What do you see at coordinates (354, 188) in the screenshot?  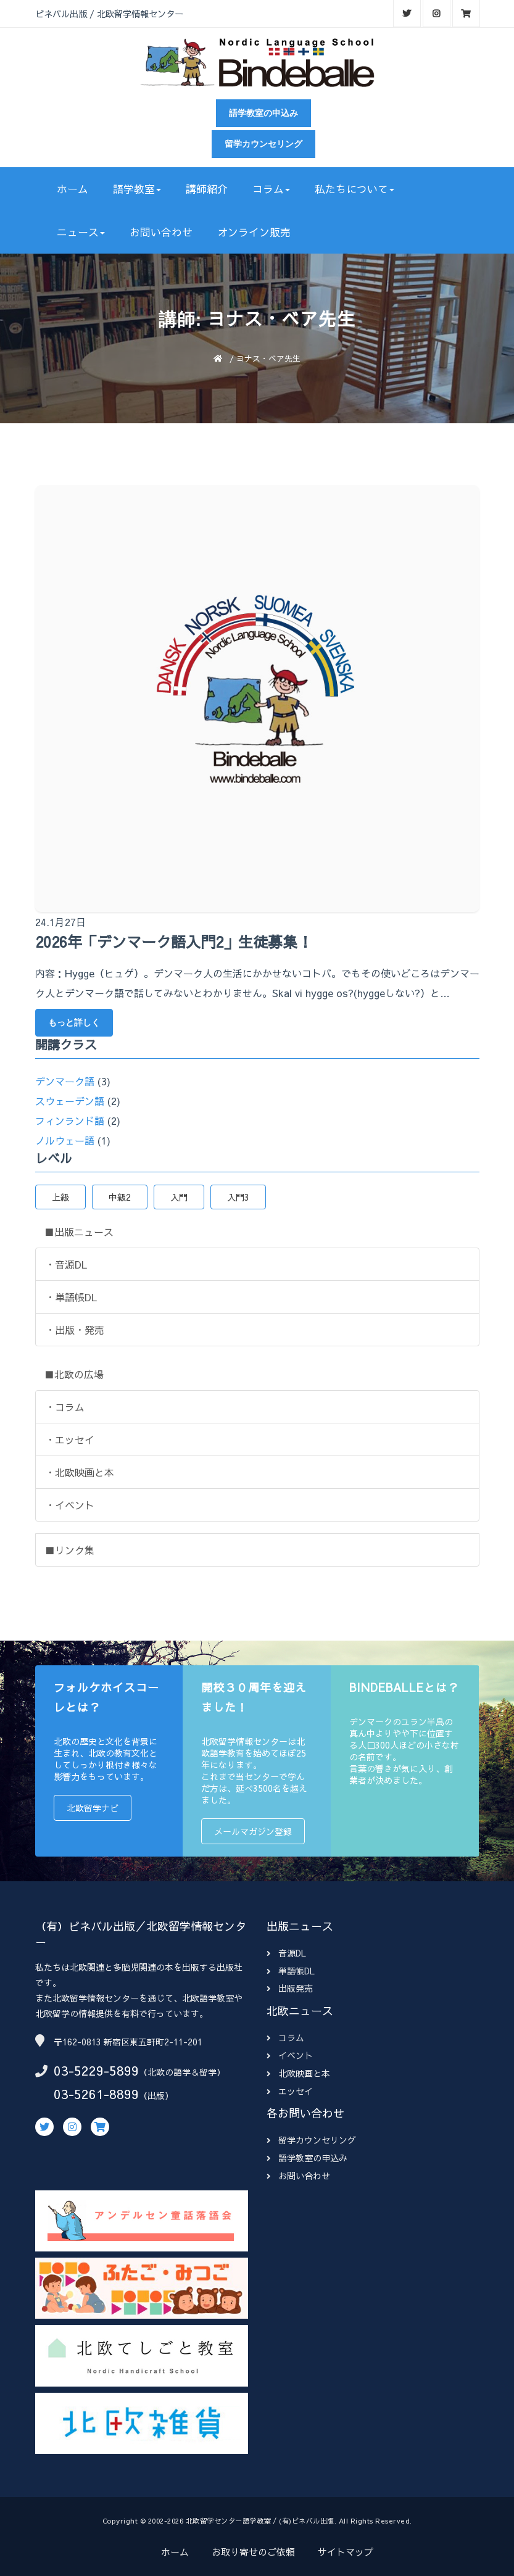 I see `私たちについて [button]` at bounding box center [354, 188].